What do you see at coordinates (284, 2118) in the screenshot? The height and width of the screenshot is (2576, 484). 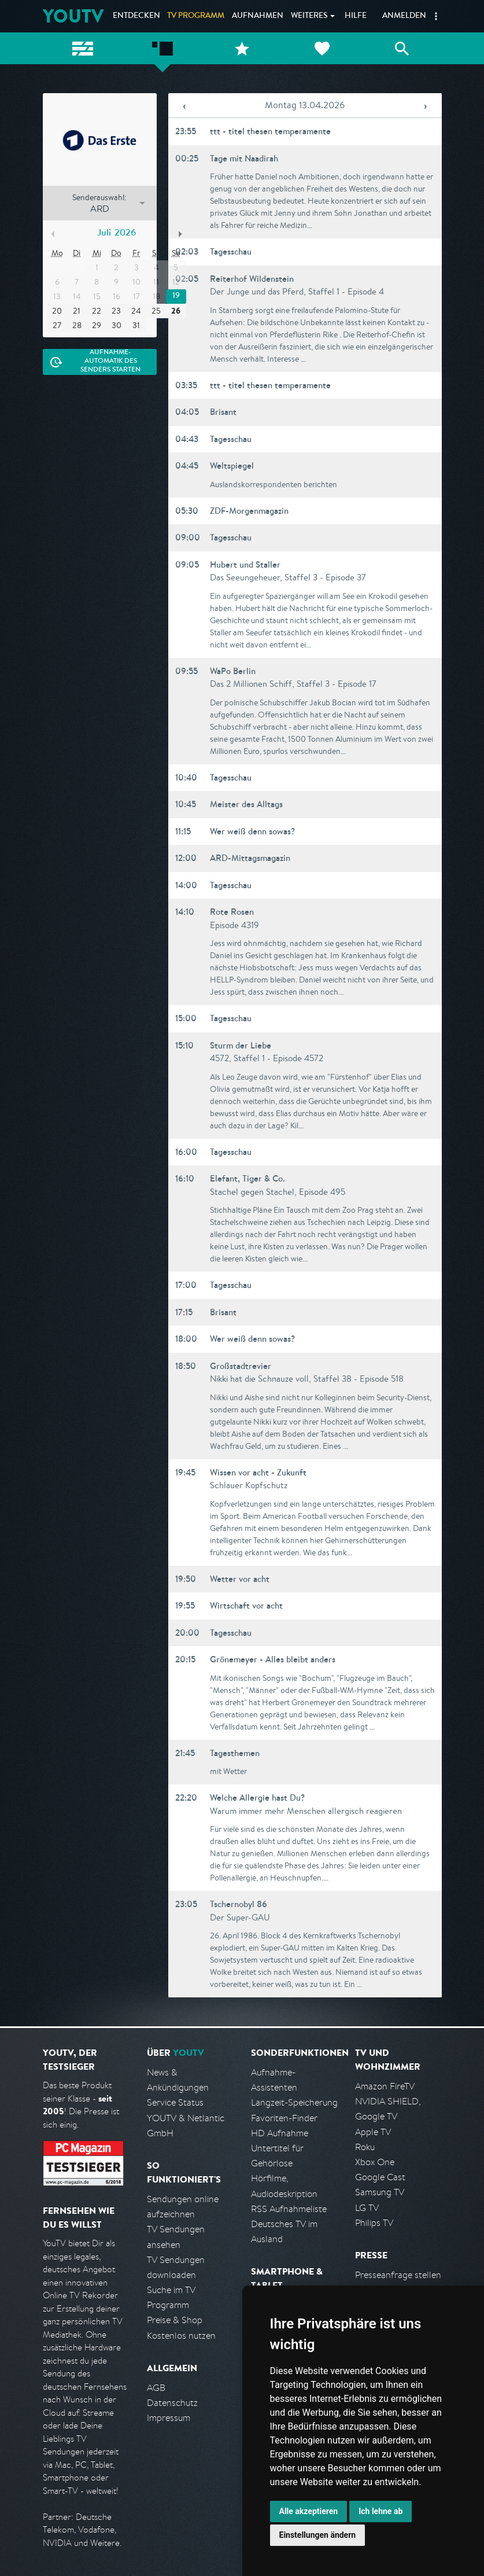 I see `Favoriten-Finder` at bounding box center [284, 2118].